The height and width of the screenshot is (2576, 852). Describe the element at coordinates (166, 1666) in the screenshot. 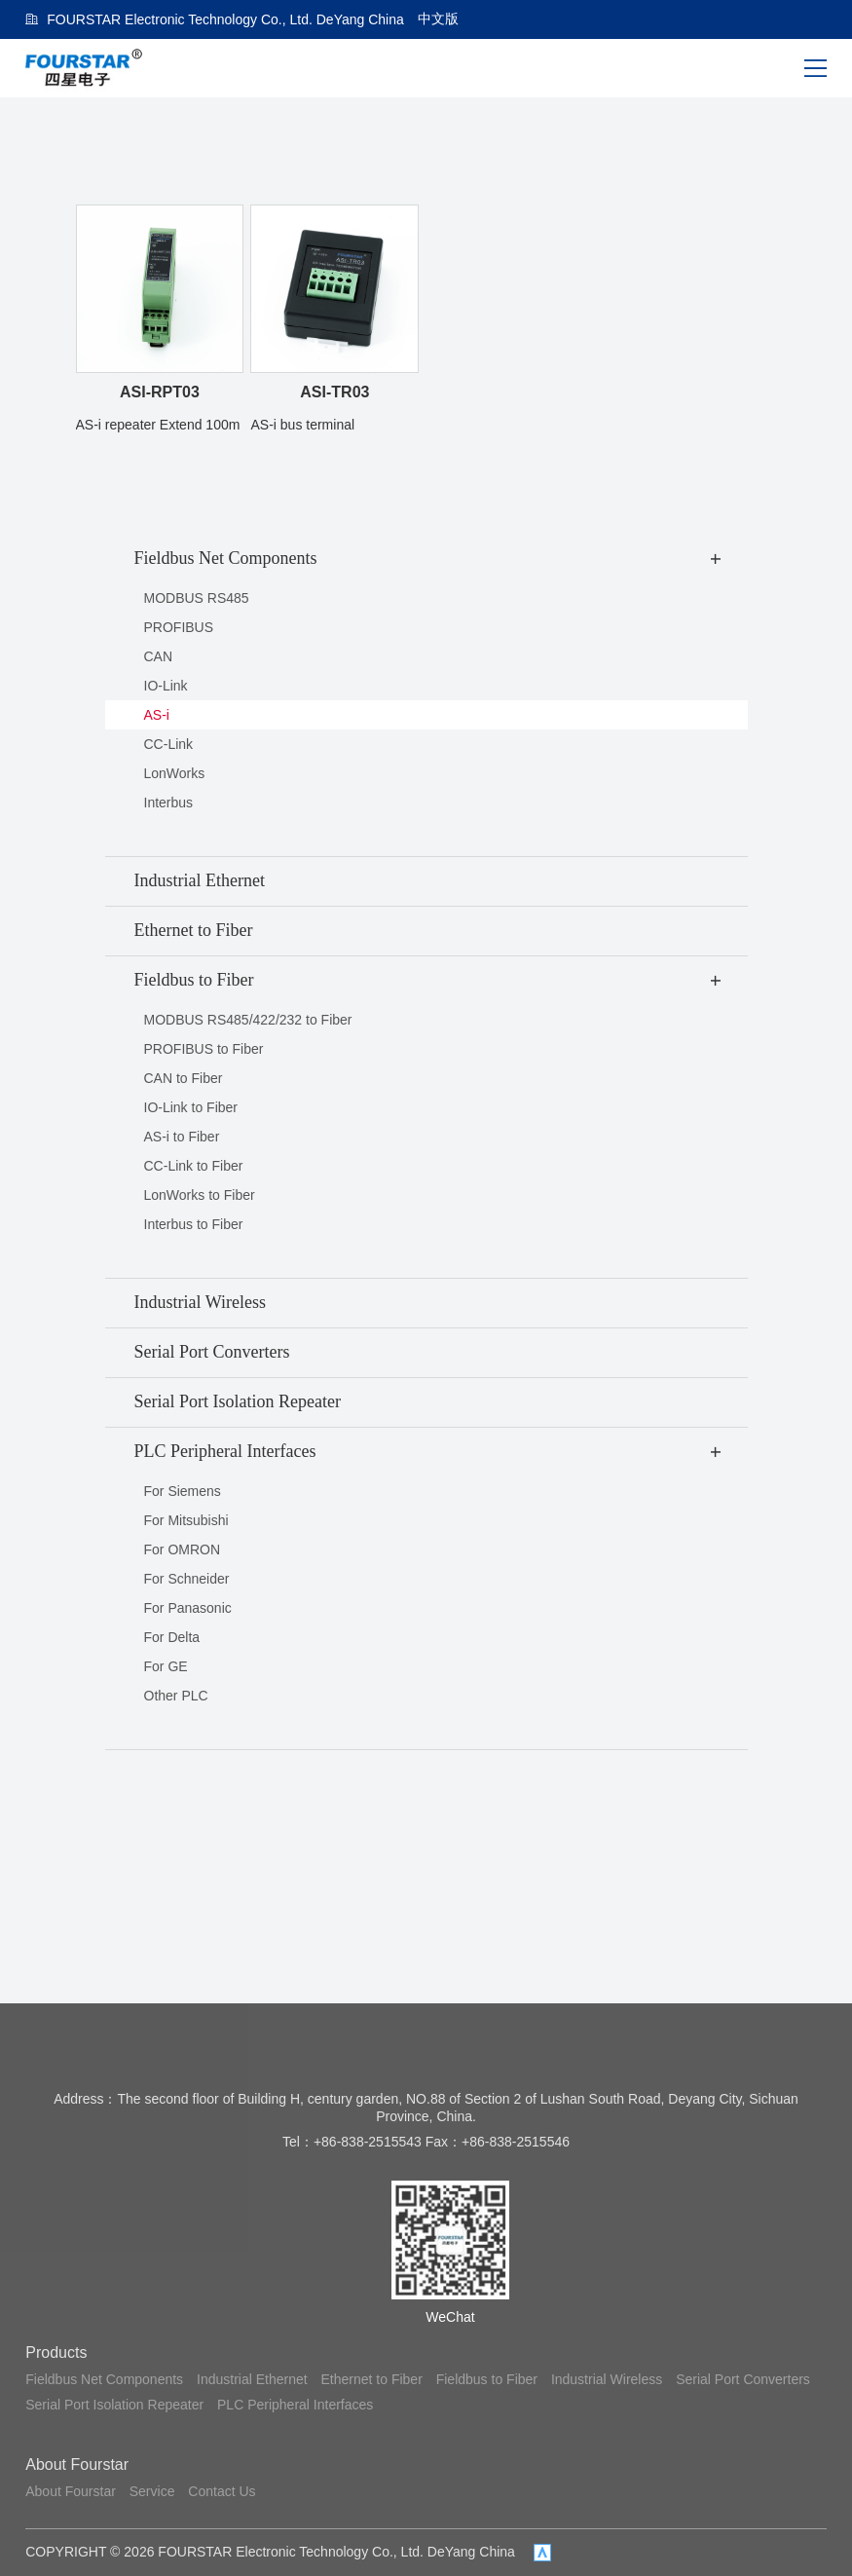

I see `For GE` at that location.